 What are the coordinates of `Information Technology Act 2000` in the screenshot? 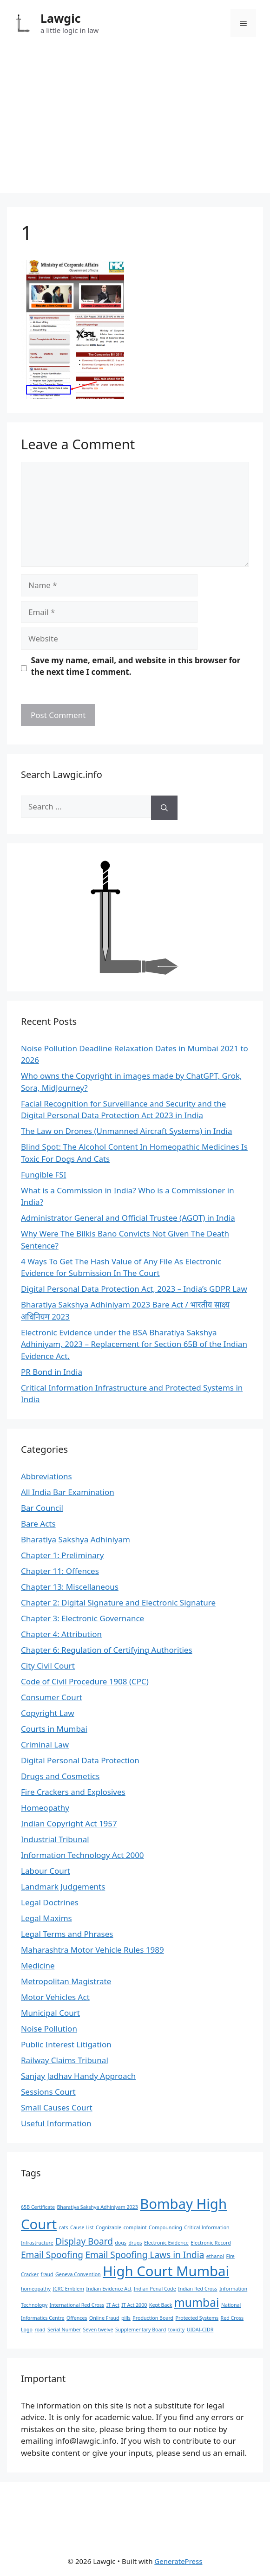 It's located at (82, 1855).